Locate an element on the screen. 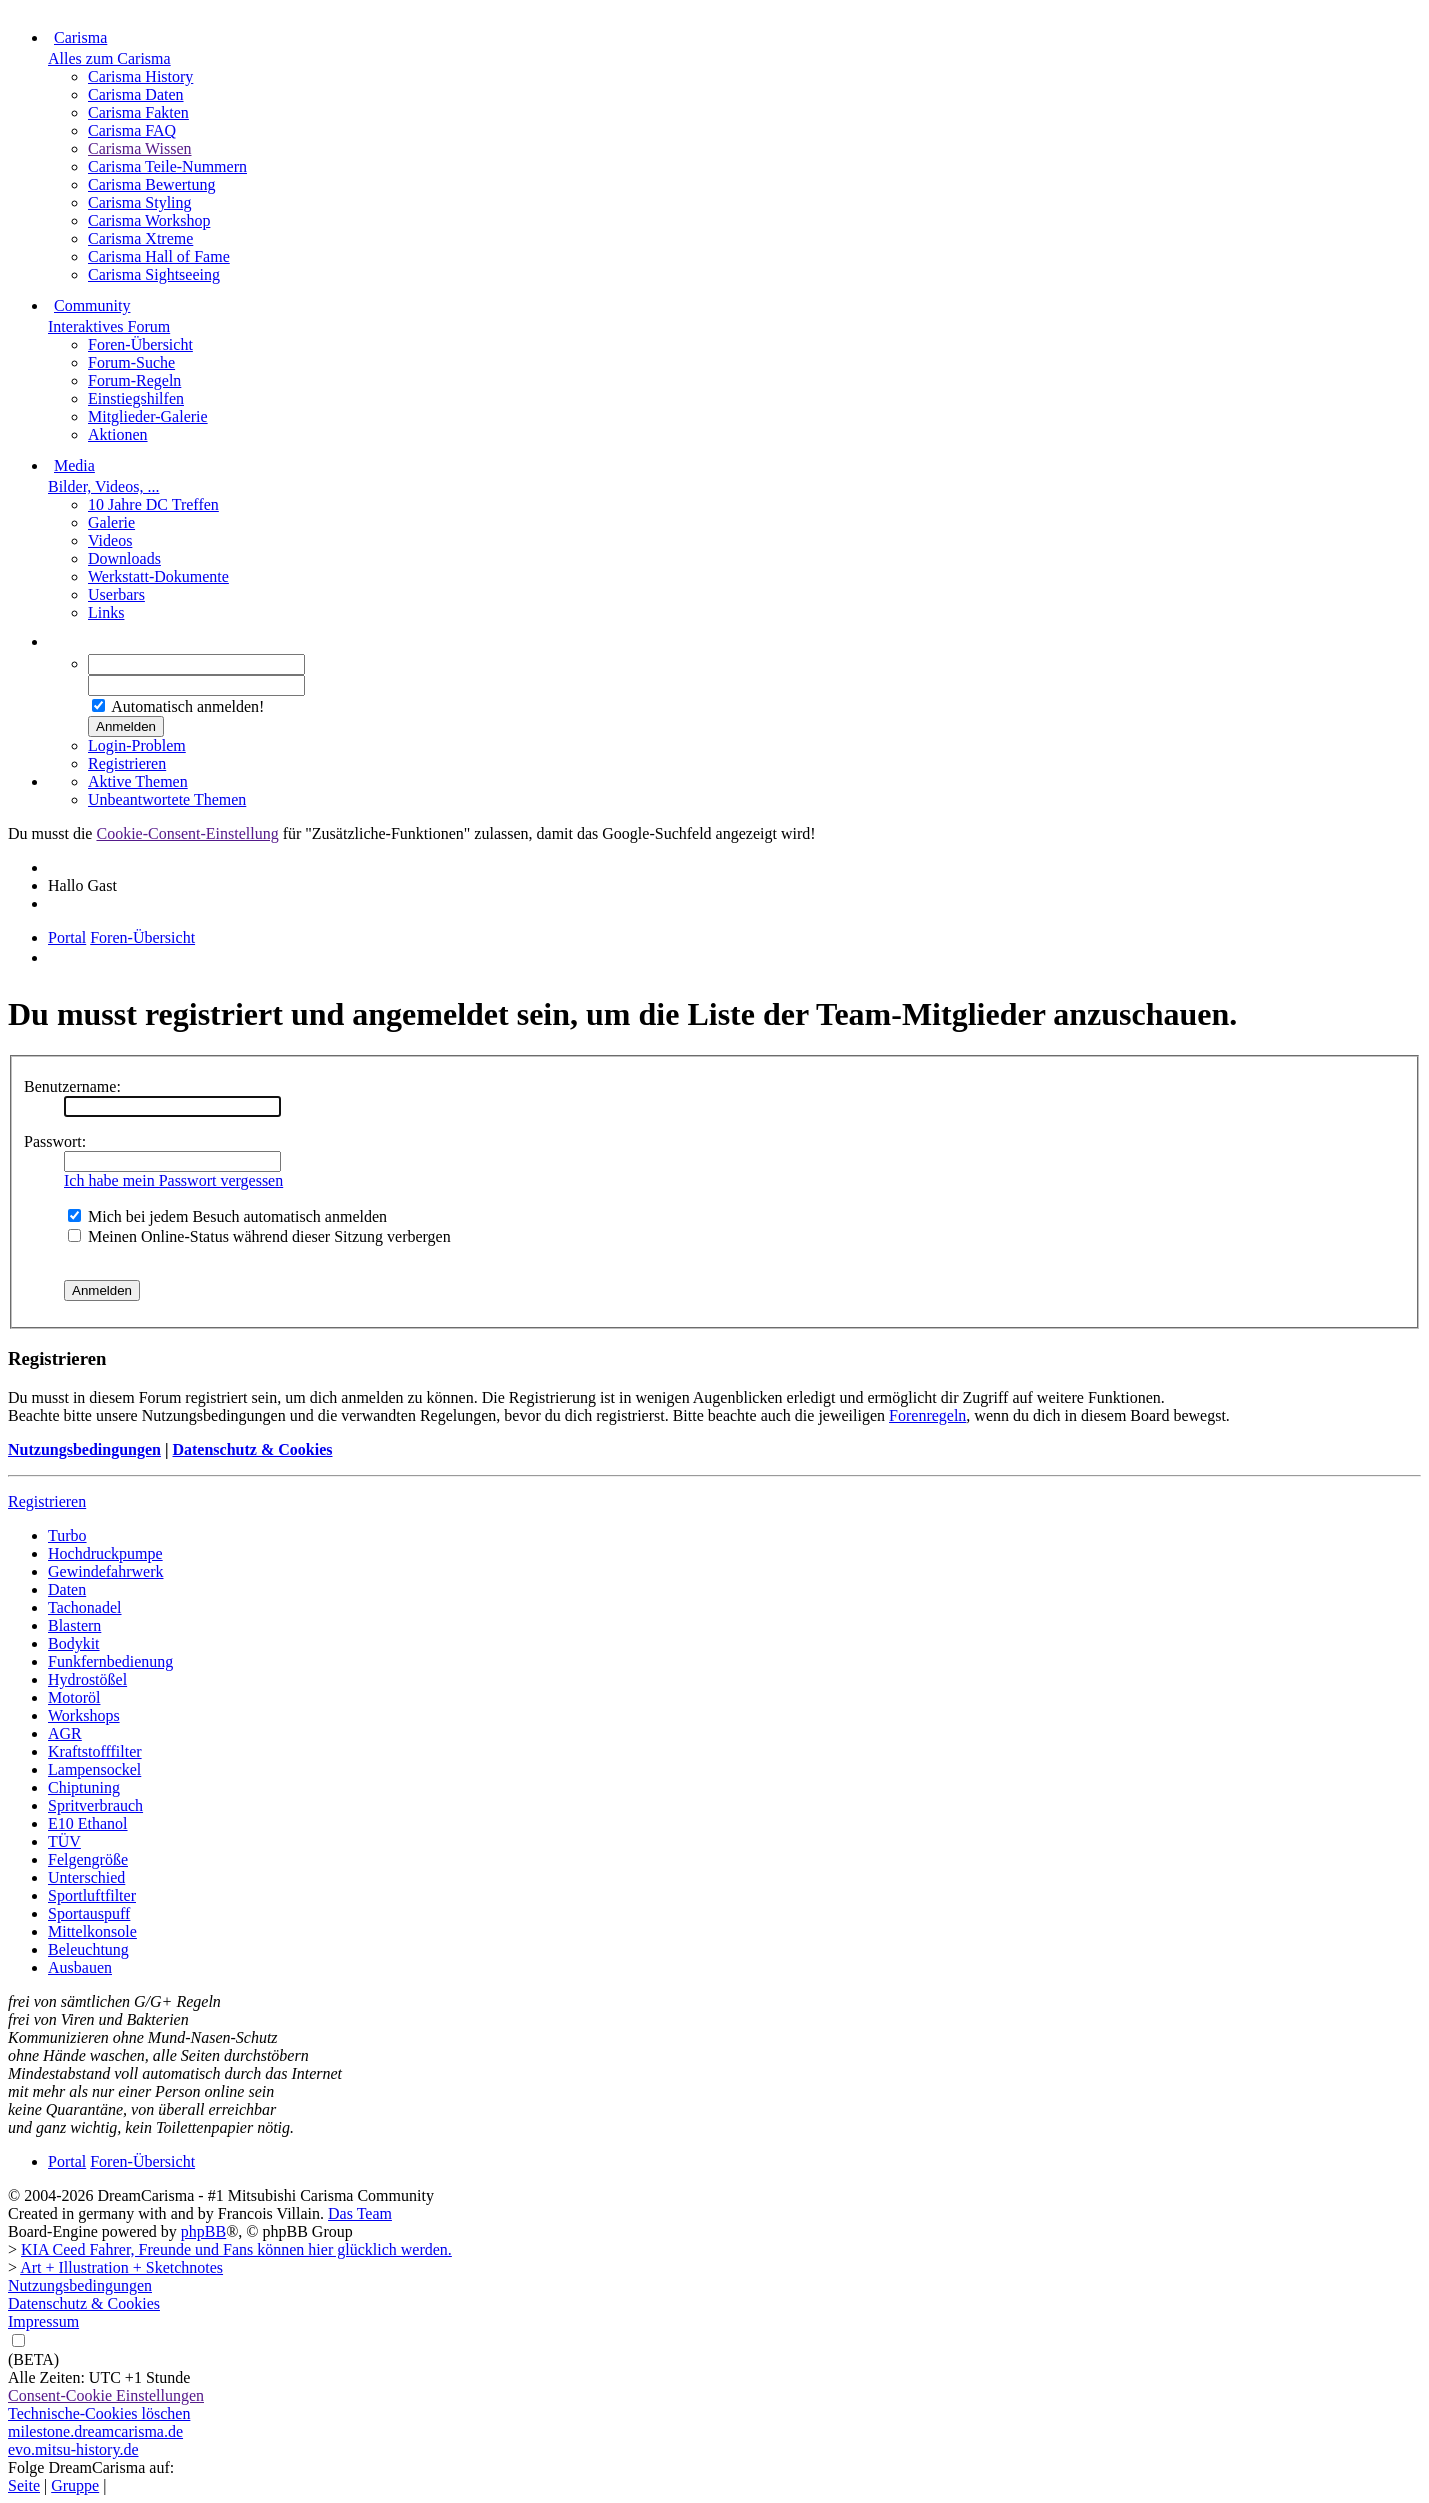  evo.mitsu-history.de is located at coordinates (73, 2449).